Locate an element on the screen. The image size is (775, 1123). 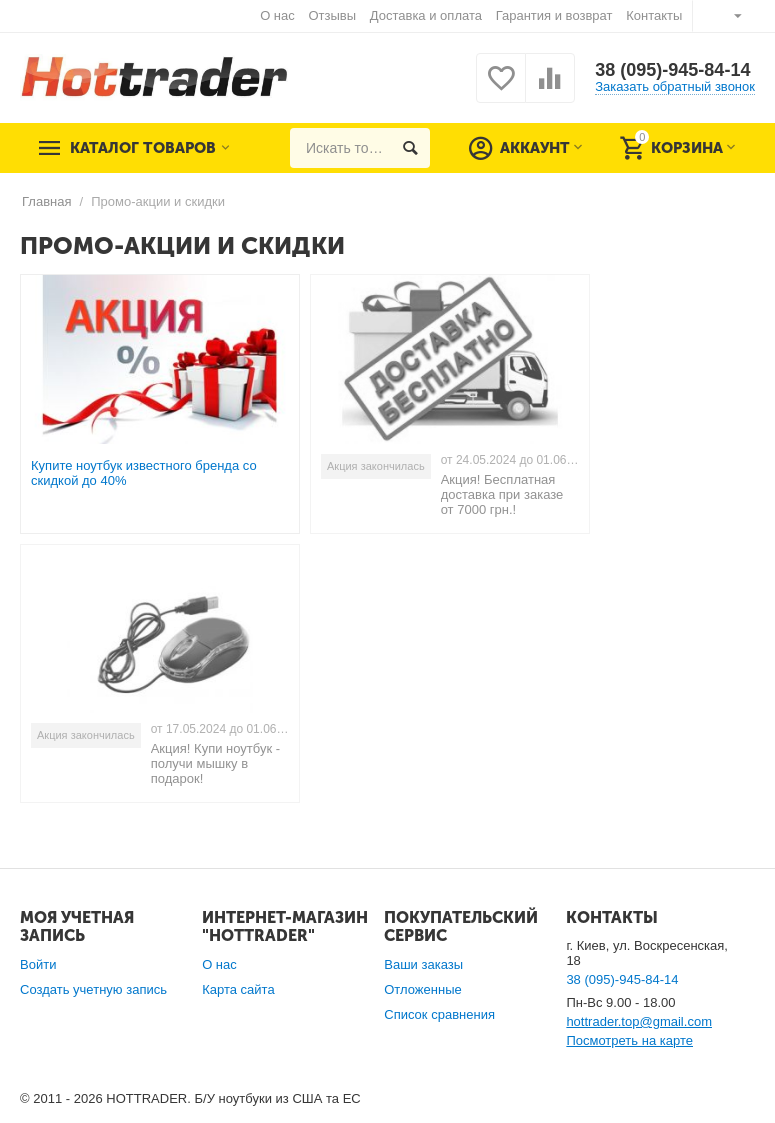
Купите ноутбук известного бренда со скидкой до 40% is located at coordinates (144, 473).